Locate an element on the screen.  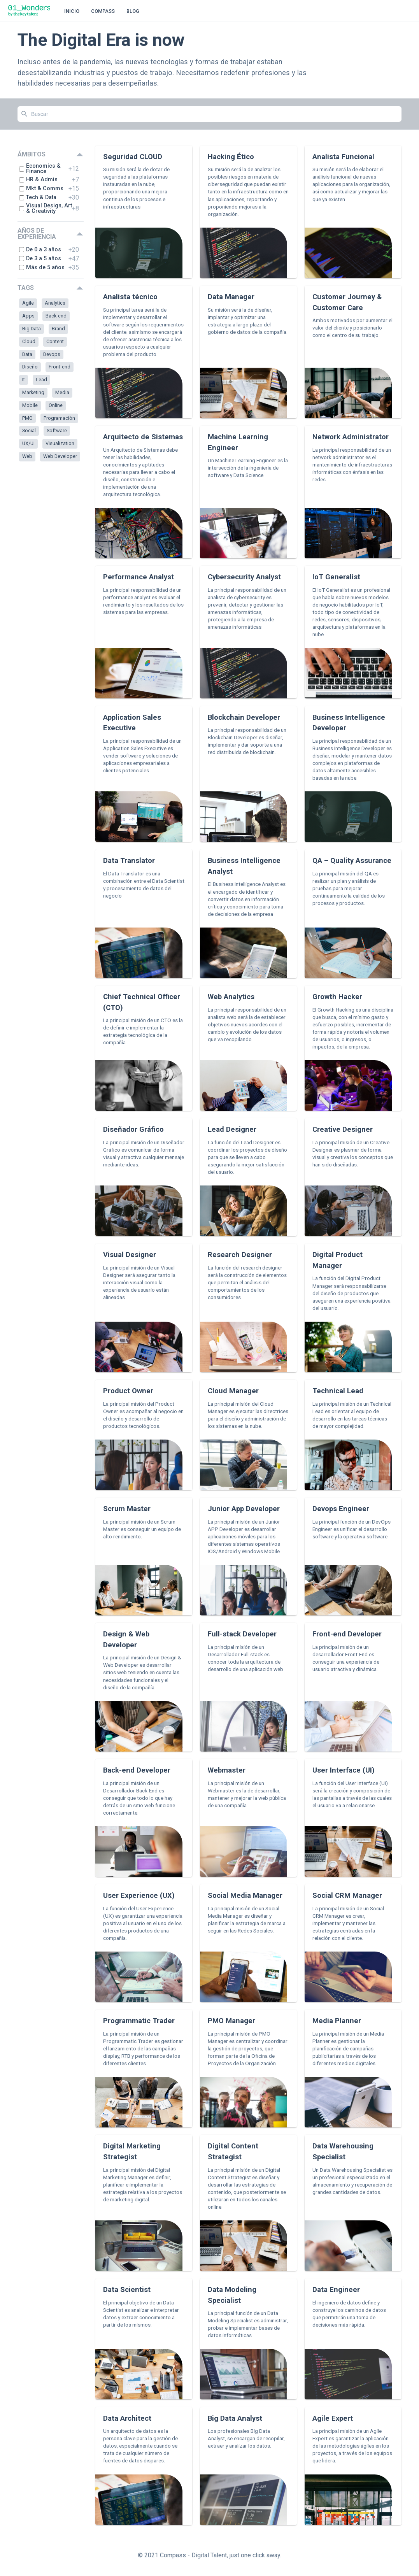
De 3 a 5 años is located at coordinates (40, 258).